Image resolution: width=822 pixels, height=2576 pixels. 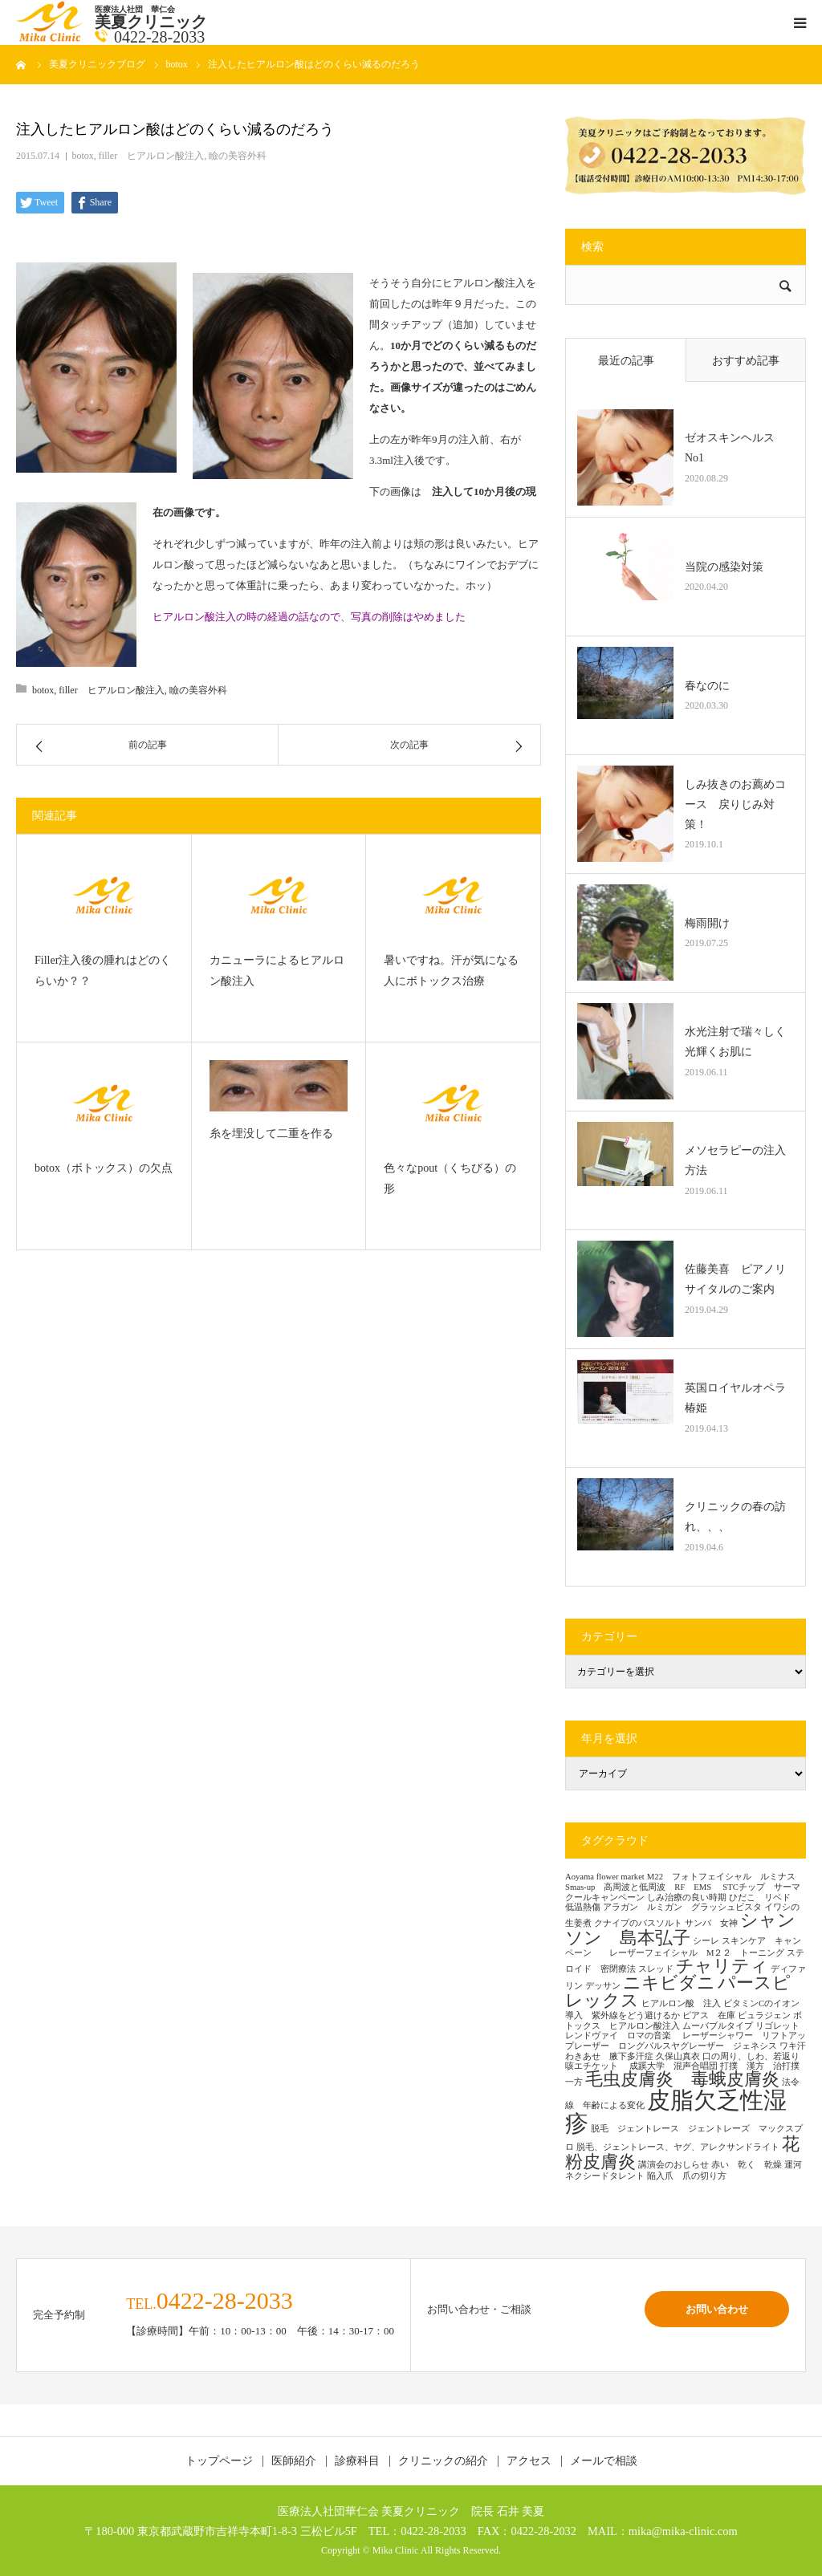 I want to click on 瞼の美容外科, so click(x=238, y=155).